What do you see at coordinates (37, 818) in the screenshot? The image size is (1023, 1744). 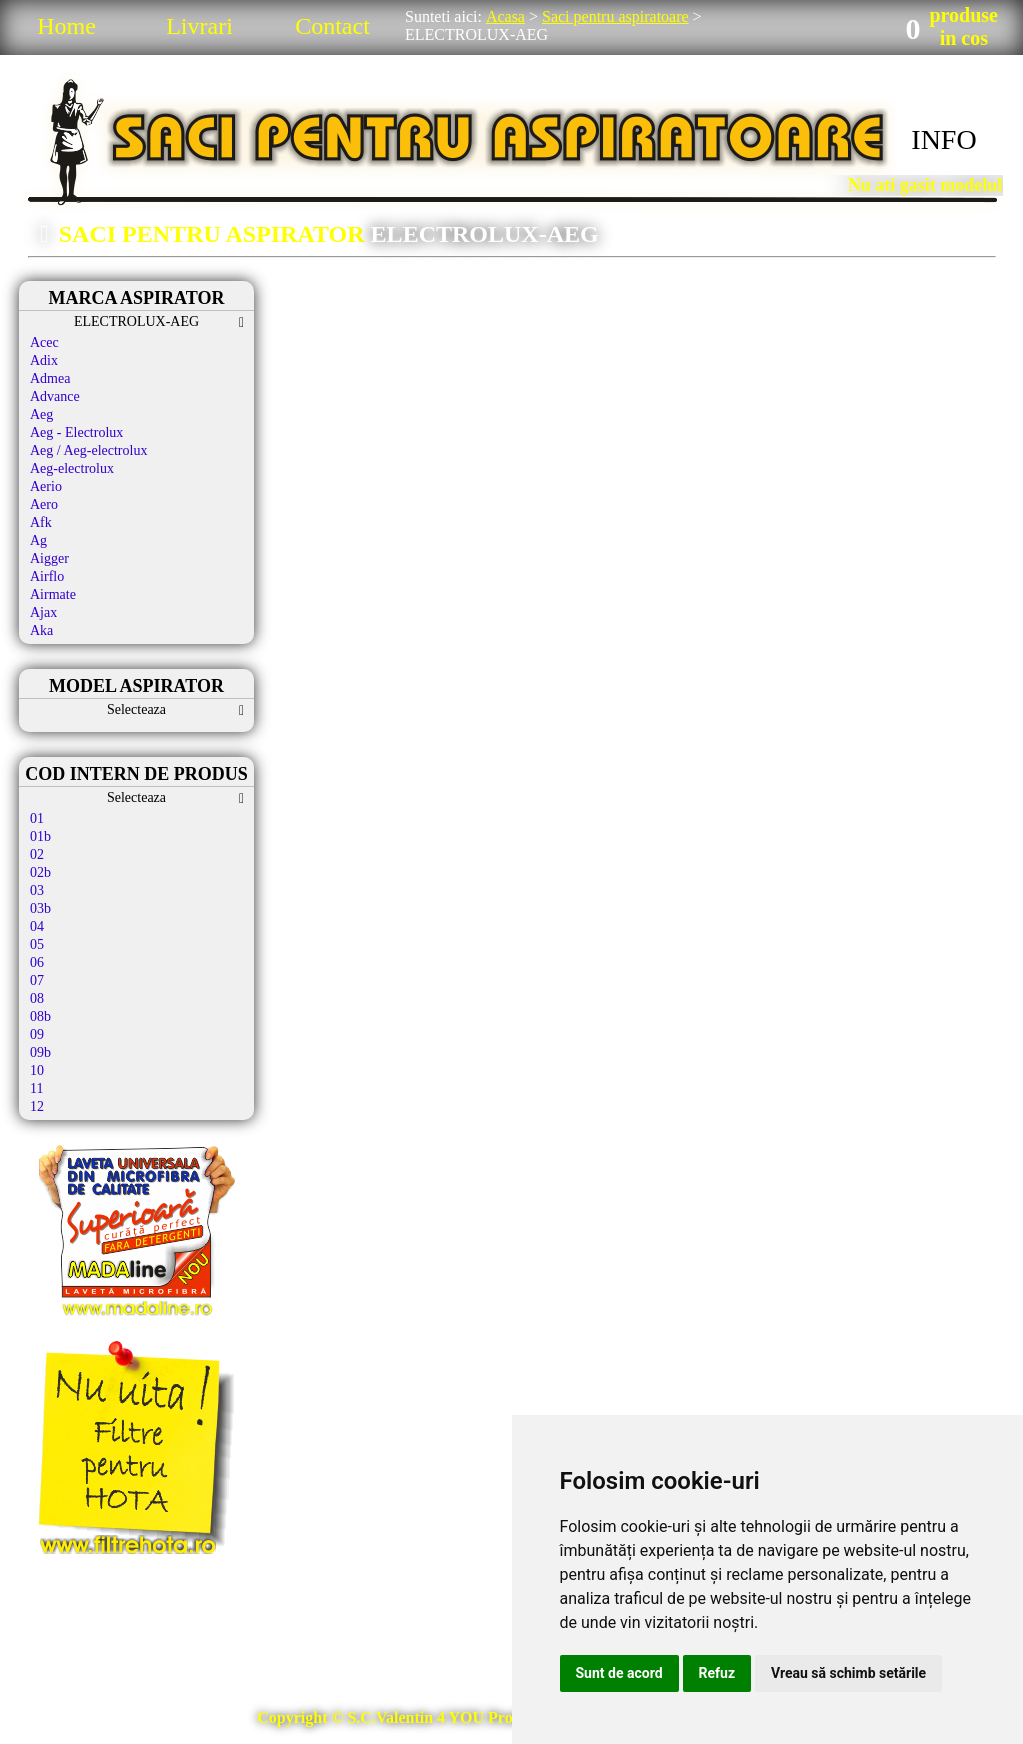 I see `01` at bounding box center [37, 818].